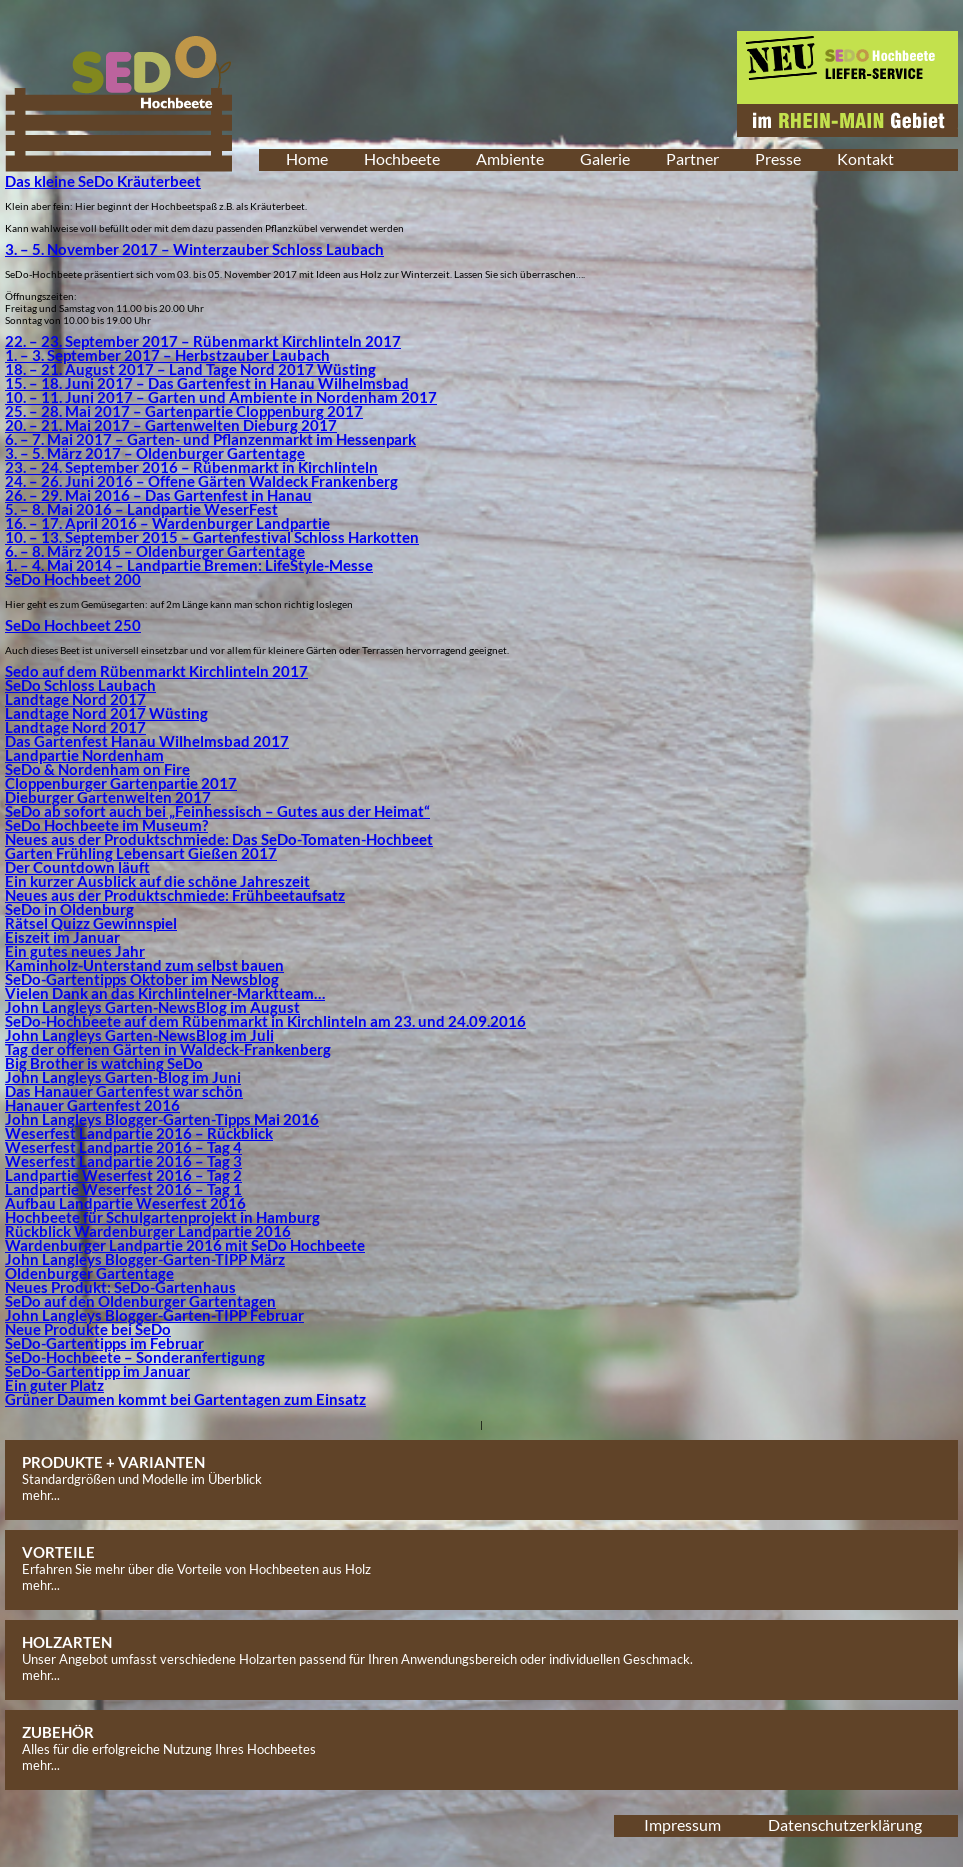 This screenshot has height=1867, width=963. Describe the element at coordinates (125, 1203) in the screenshot. I see `Aufbau Landpartie Weserfest 2016` at that location.